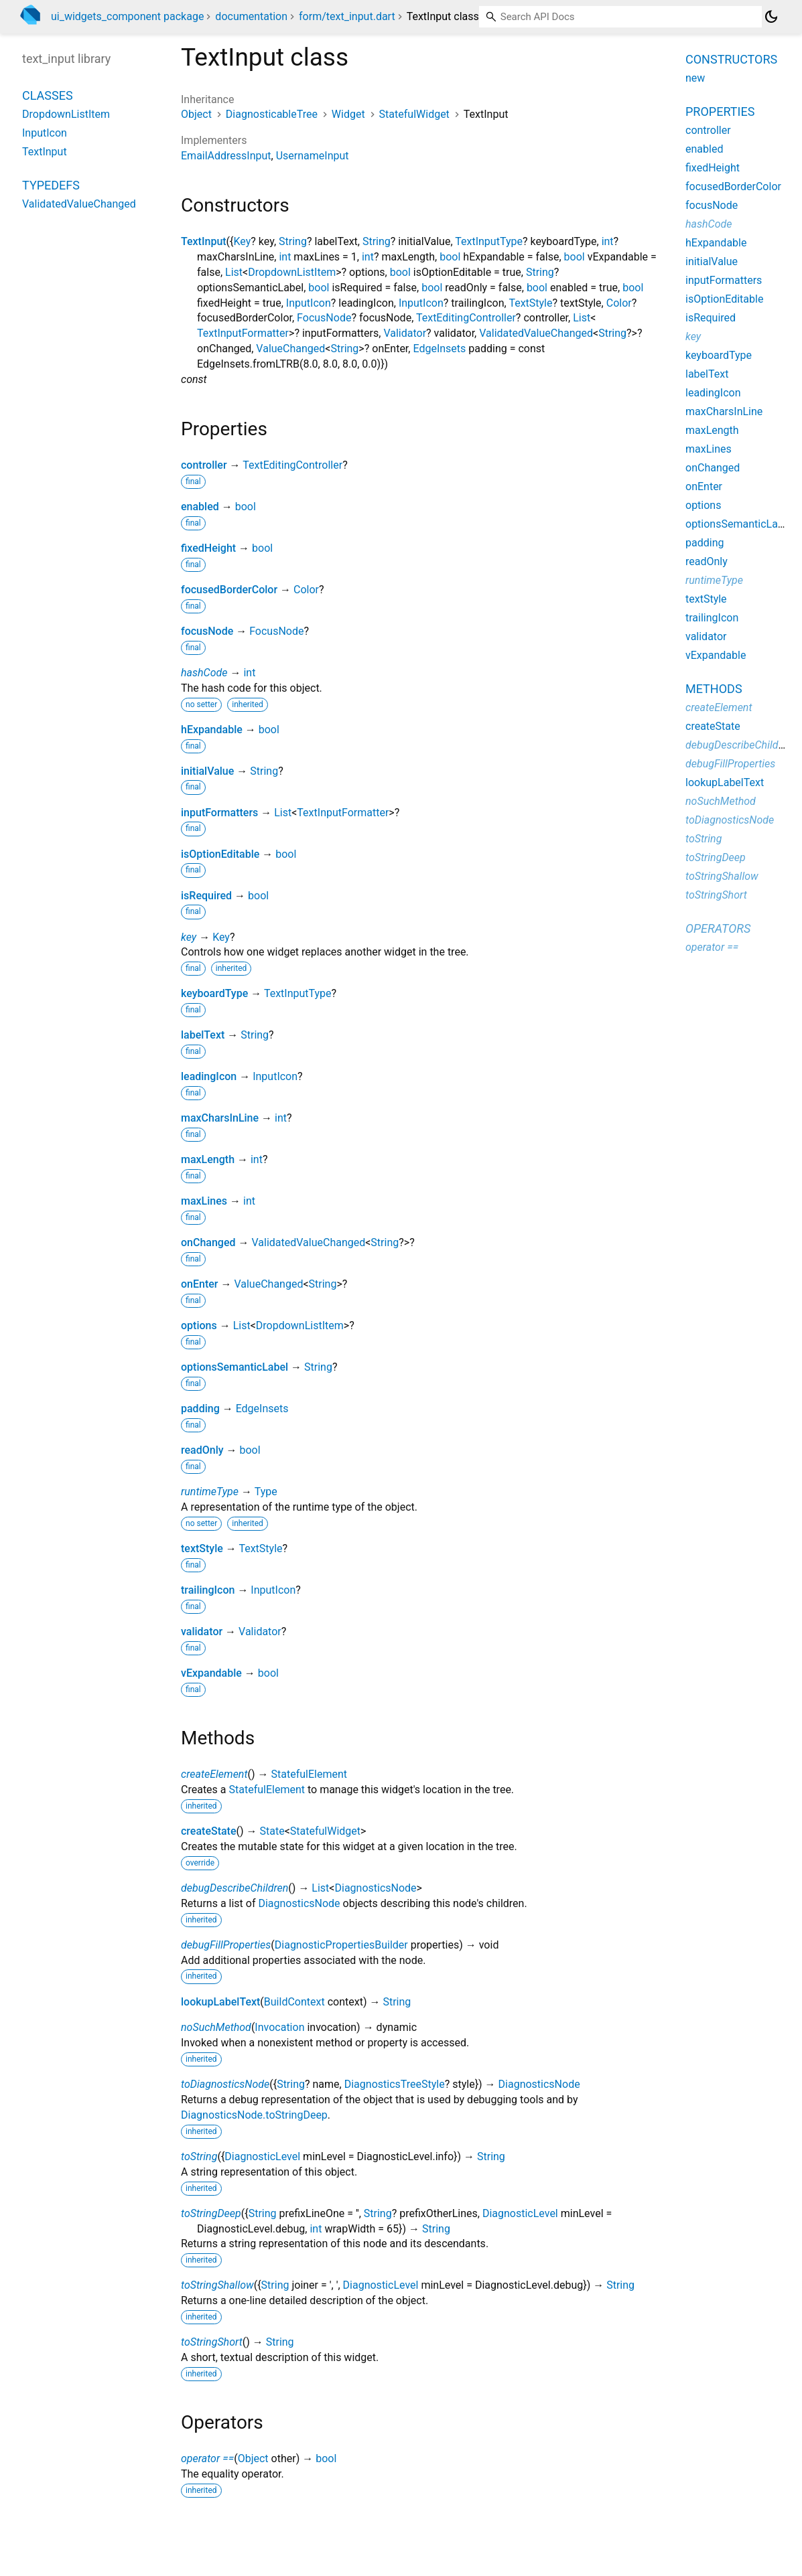 This screenshot has height=2576, width=802. I want to click on State, so click(272, 1831).